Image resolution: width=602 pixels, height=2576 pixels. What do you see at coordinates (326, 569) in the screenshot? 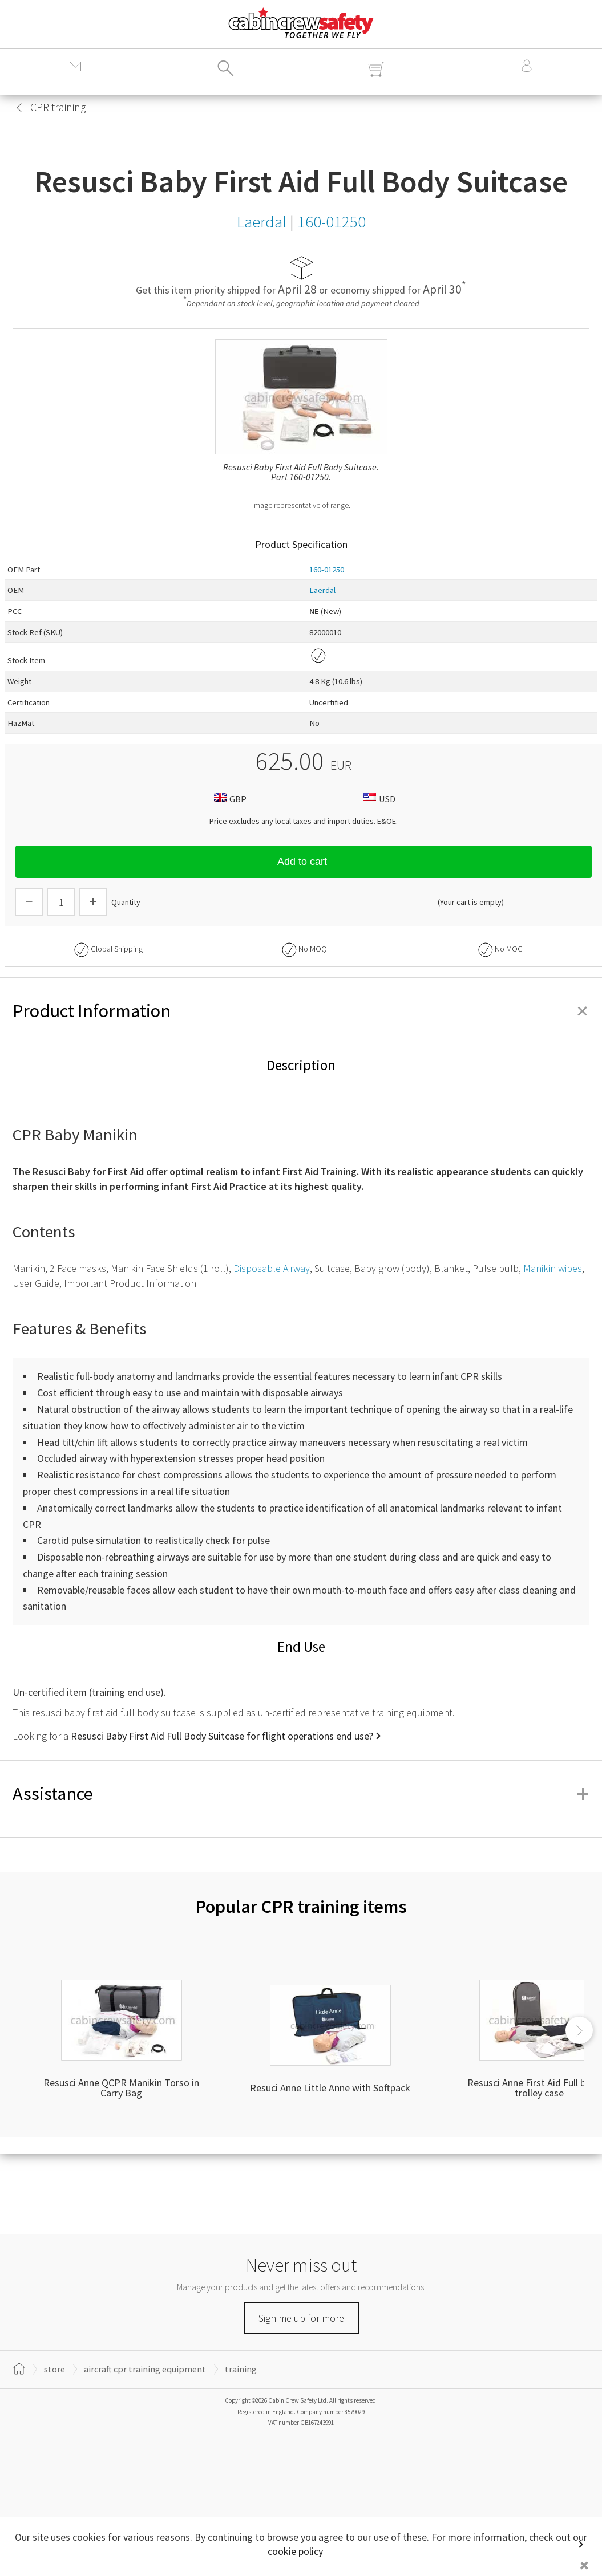
I see `160-01250` at bounding box center [326, 569].